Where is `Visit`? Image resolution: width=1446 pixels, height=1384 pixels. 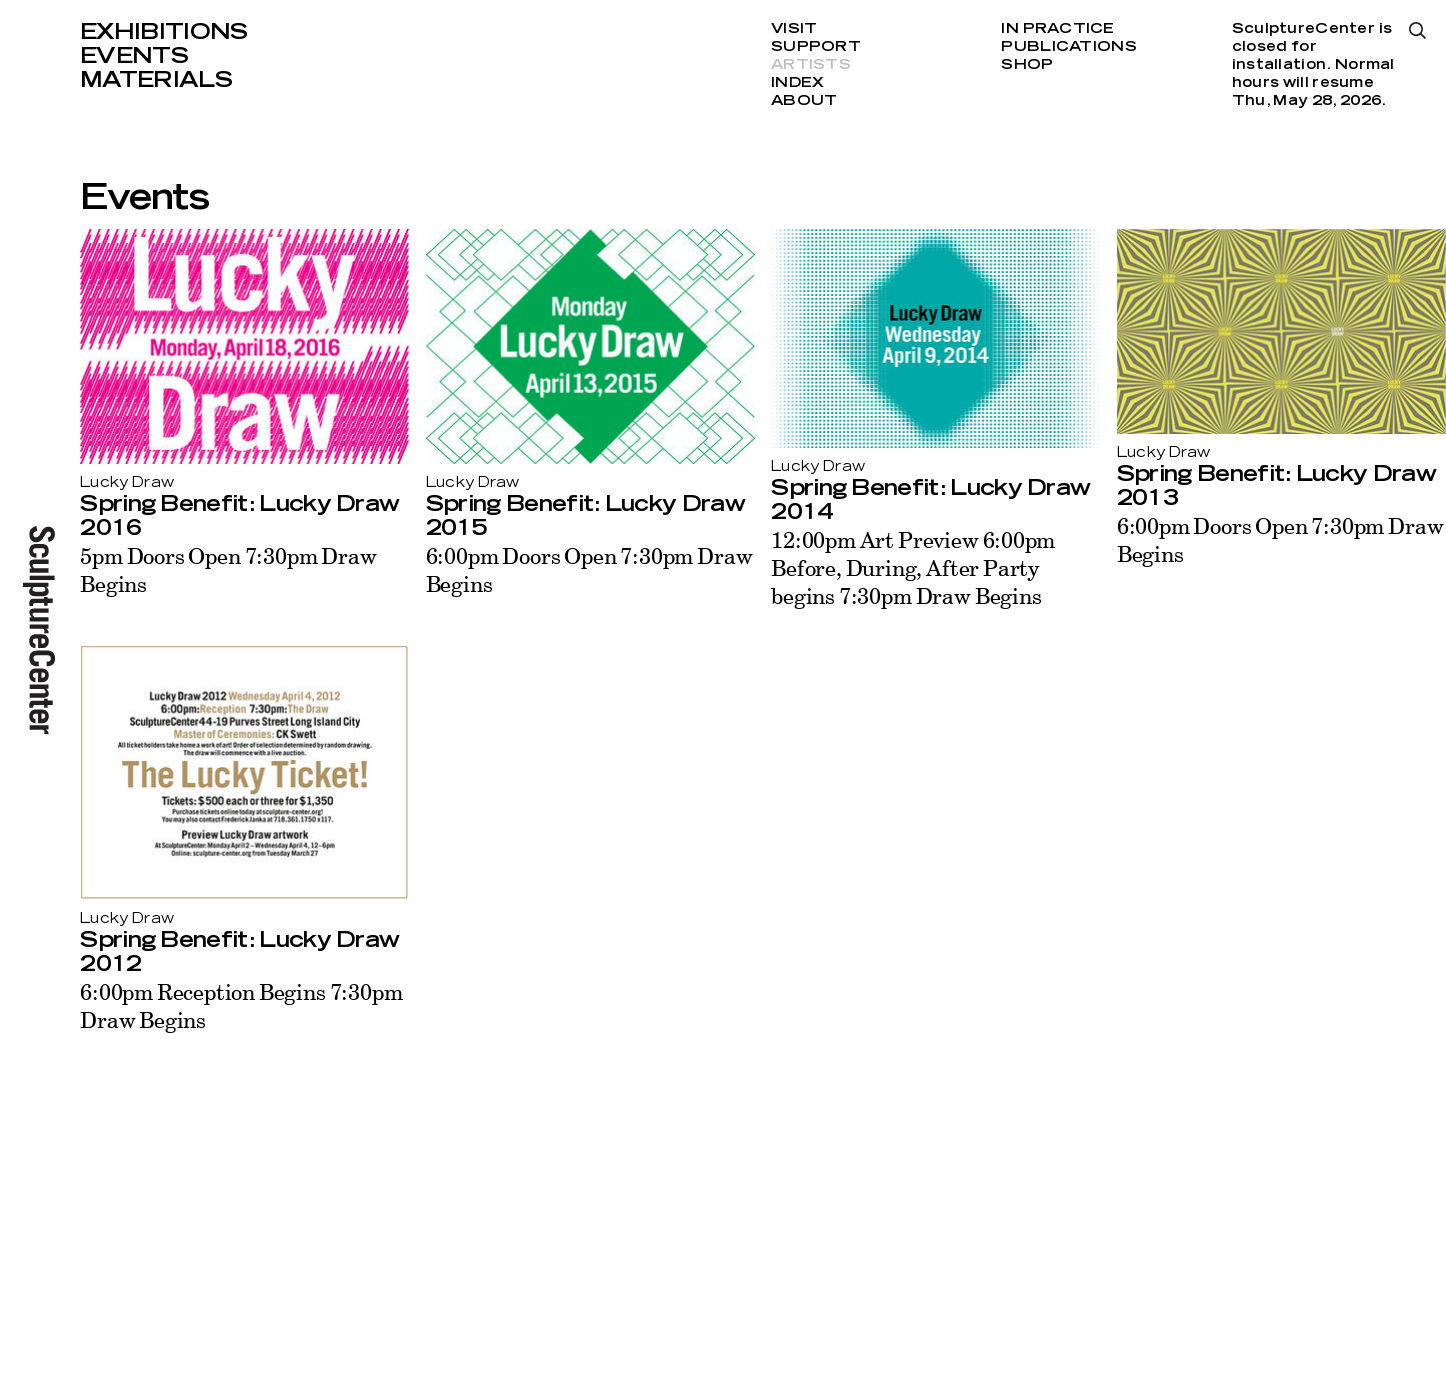
Visit is located at coordinates (794, 29).